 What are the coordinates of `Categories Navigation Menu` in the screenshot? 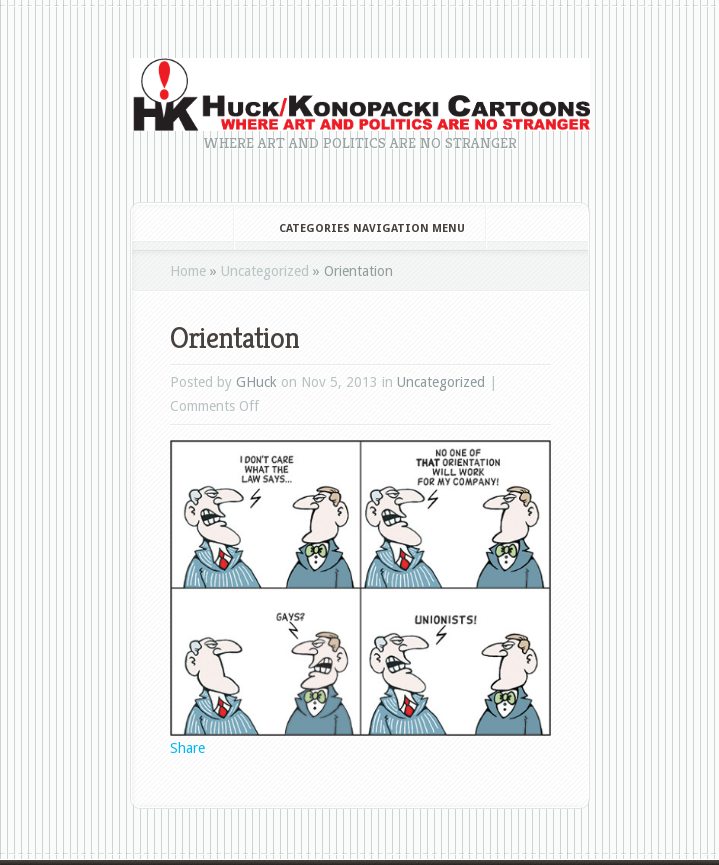 It's located at (358, 228).